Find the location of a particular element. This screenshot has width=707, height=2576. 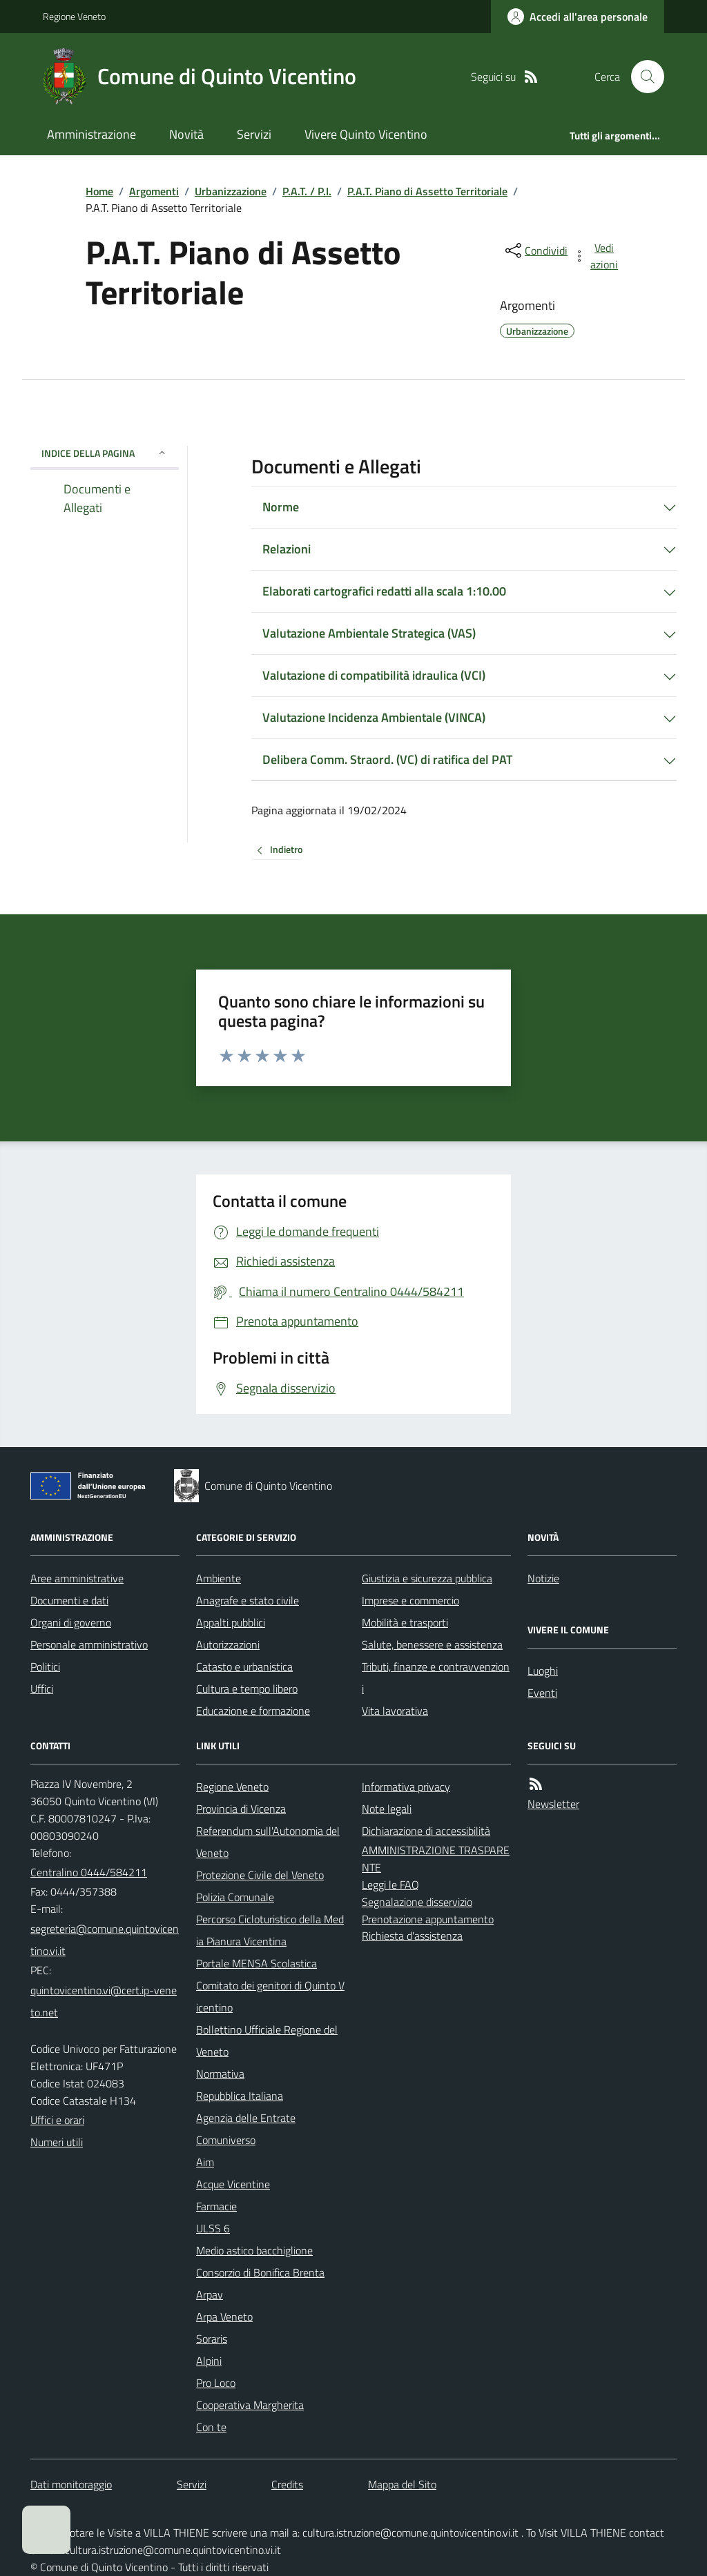

Richiesta d'assistenza is located at coordinates (412, 1935).